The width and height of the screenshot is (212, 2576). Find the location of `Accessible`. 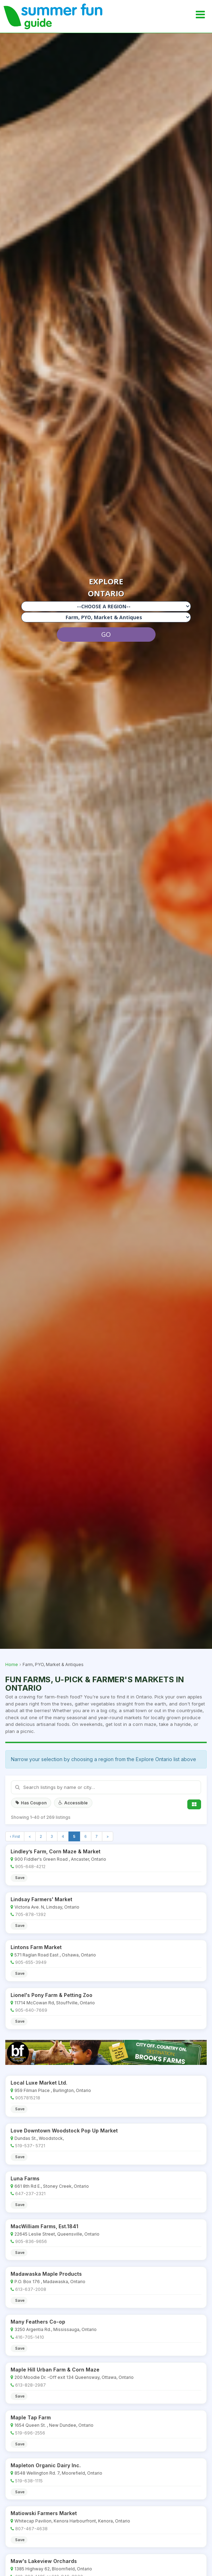

Accessible is located at coordinates (73, 1802).